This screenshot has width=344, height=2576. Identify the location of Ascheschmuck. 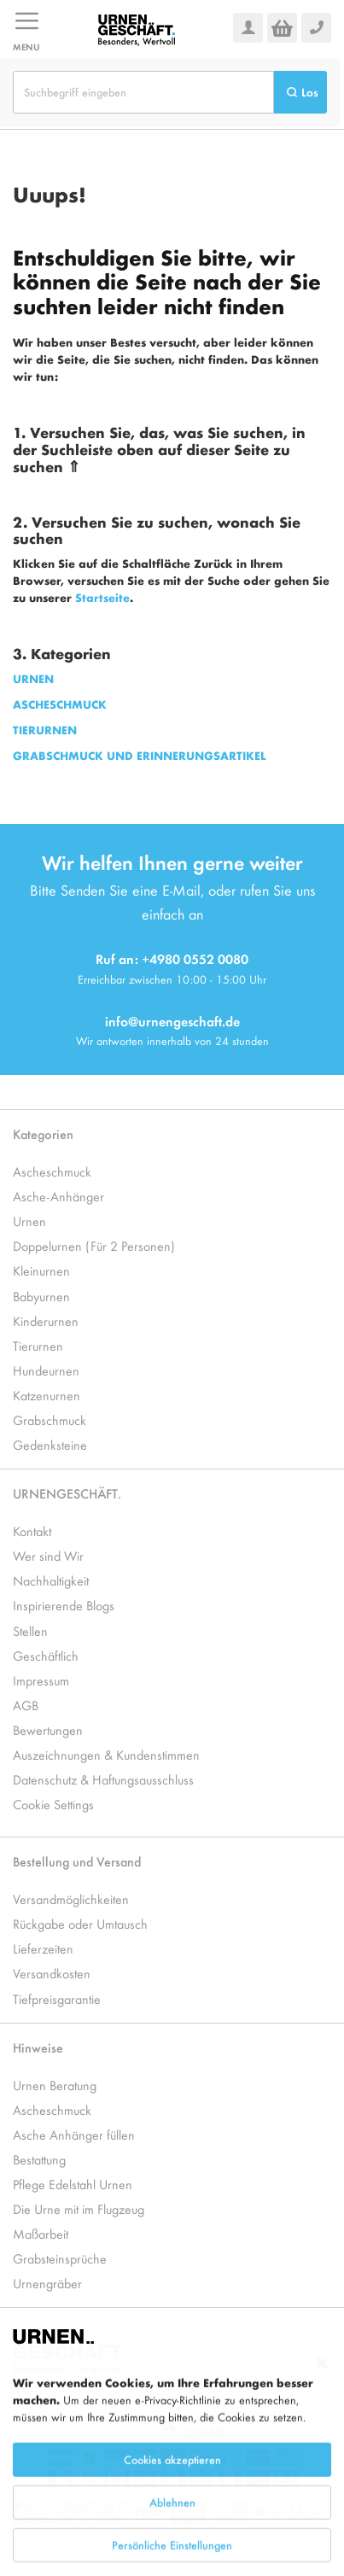
(52, 1171).